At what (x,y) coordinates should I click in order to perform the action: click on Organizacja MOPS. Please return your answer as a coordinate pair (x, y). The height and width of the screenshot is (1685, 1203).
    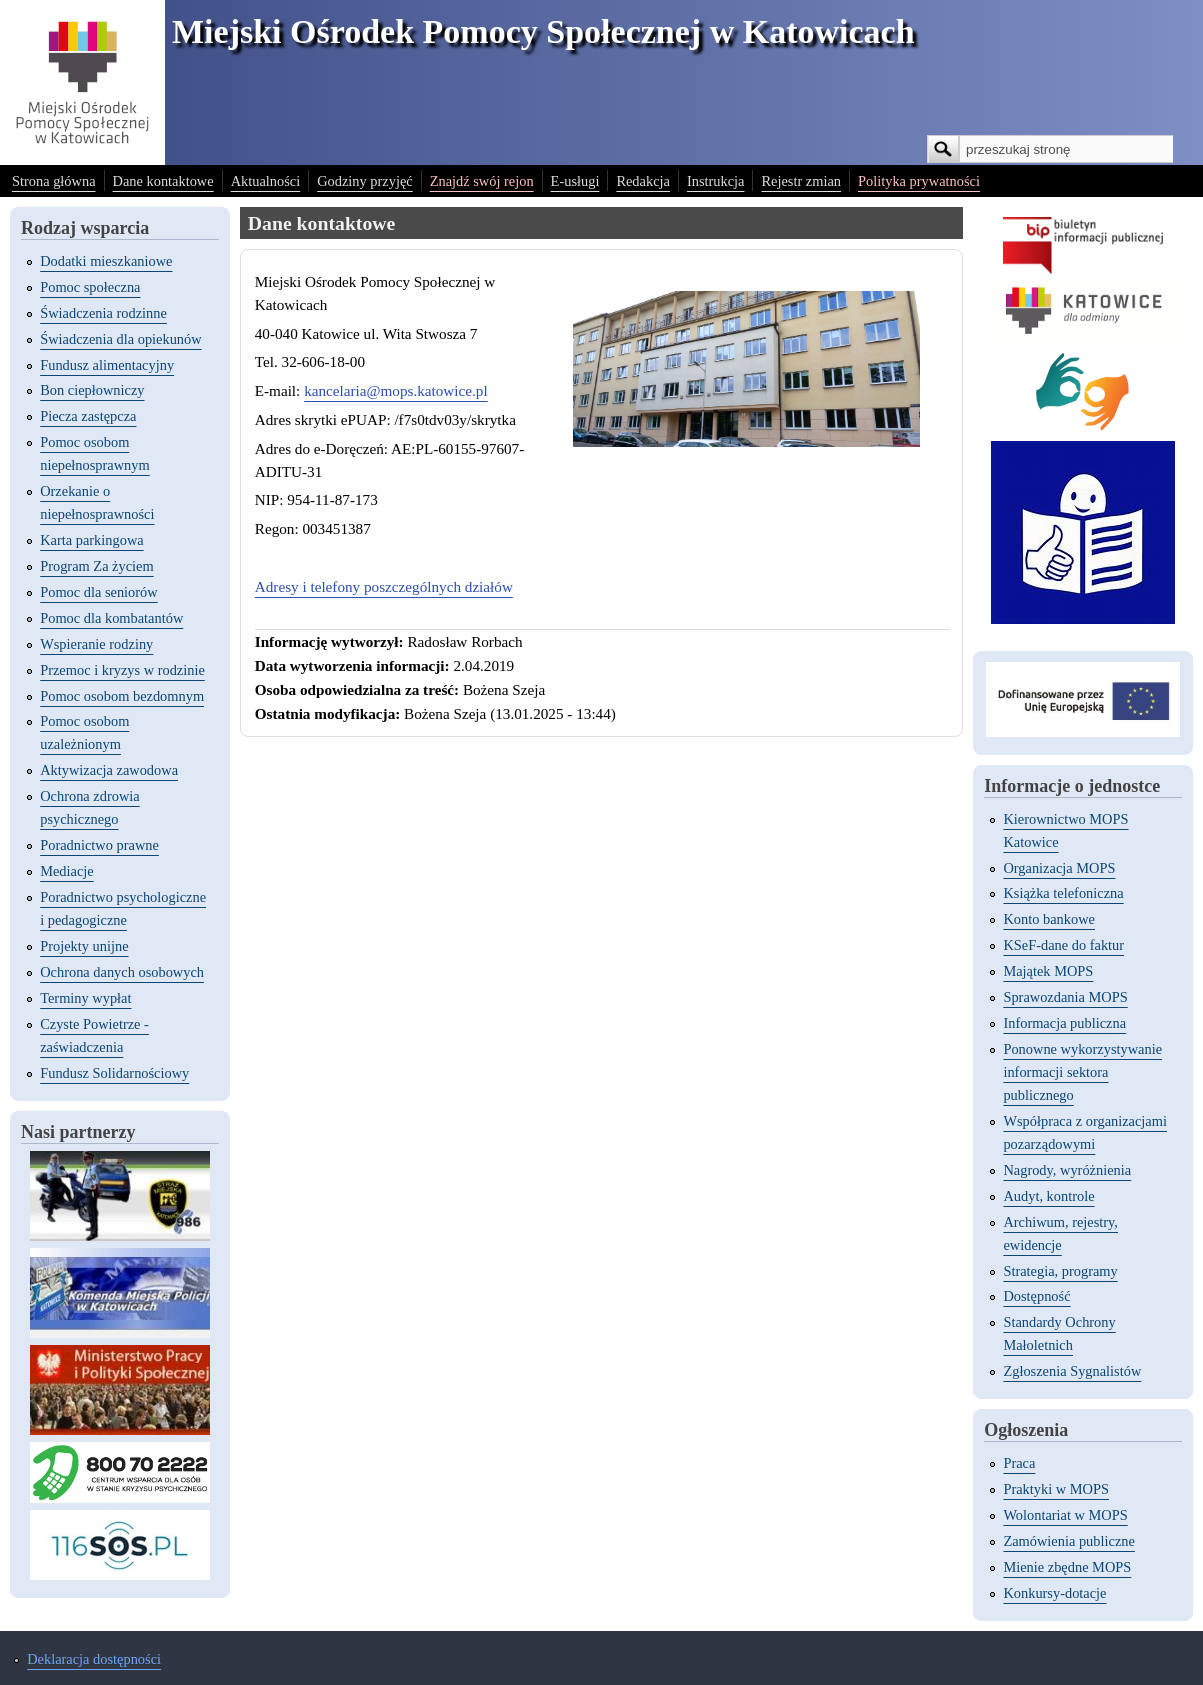
    Looking at the image, I should click on (1059, 868).